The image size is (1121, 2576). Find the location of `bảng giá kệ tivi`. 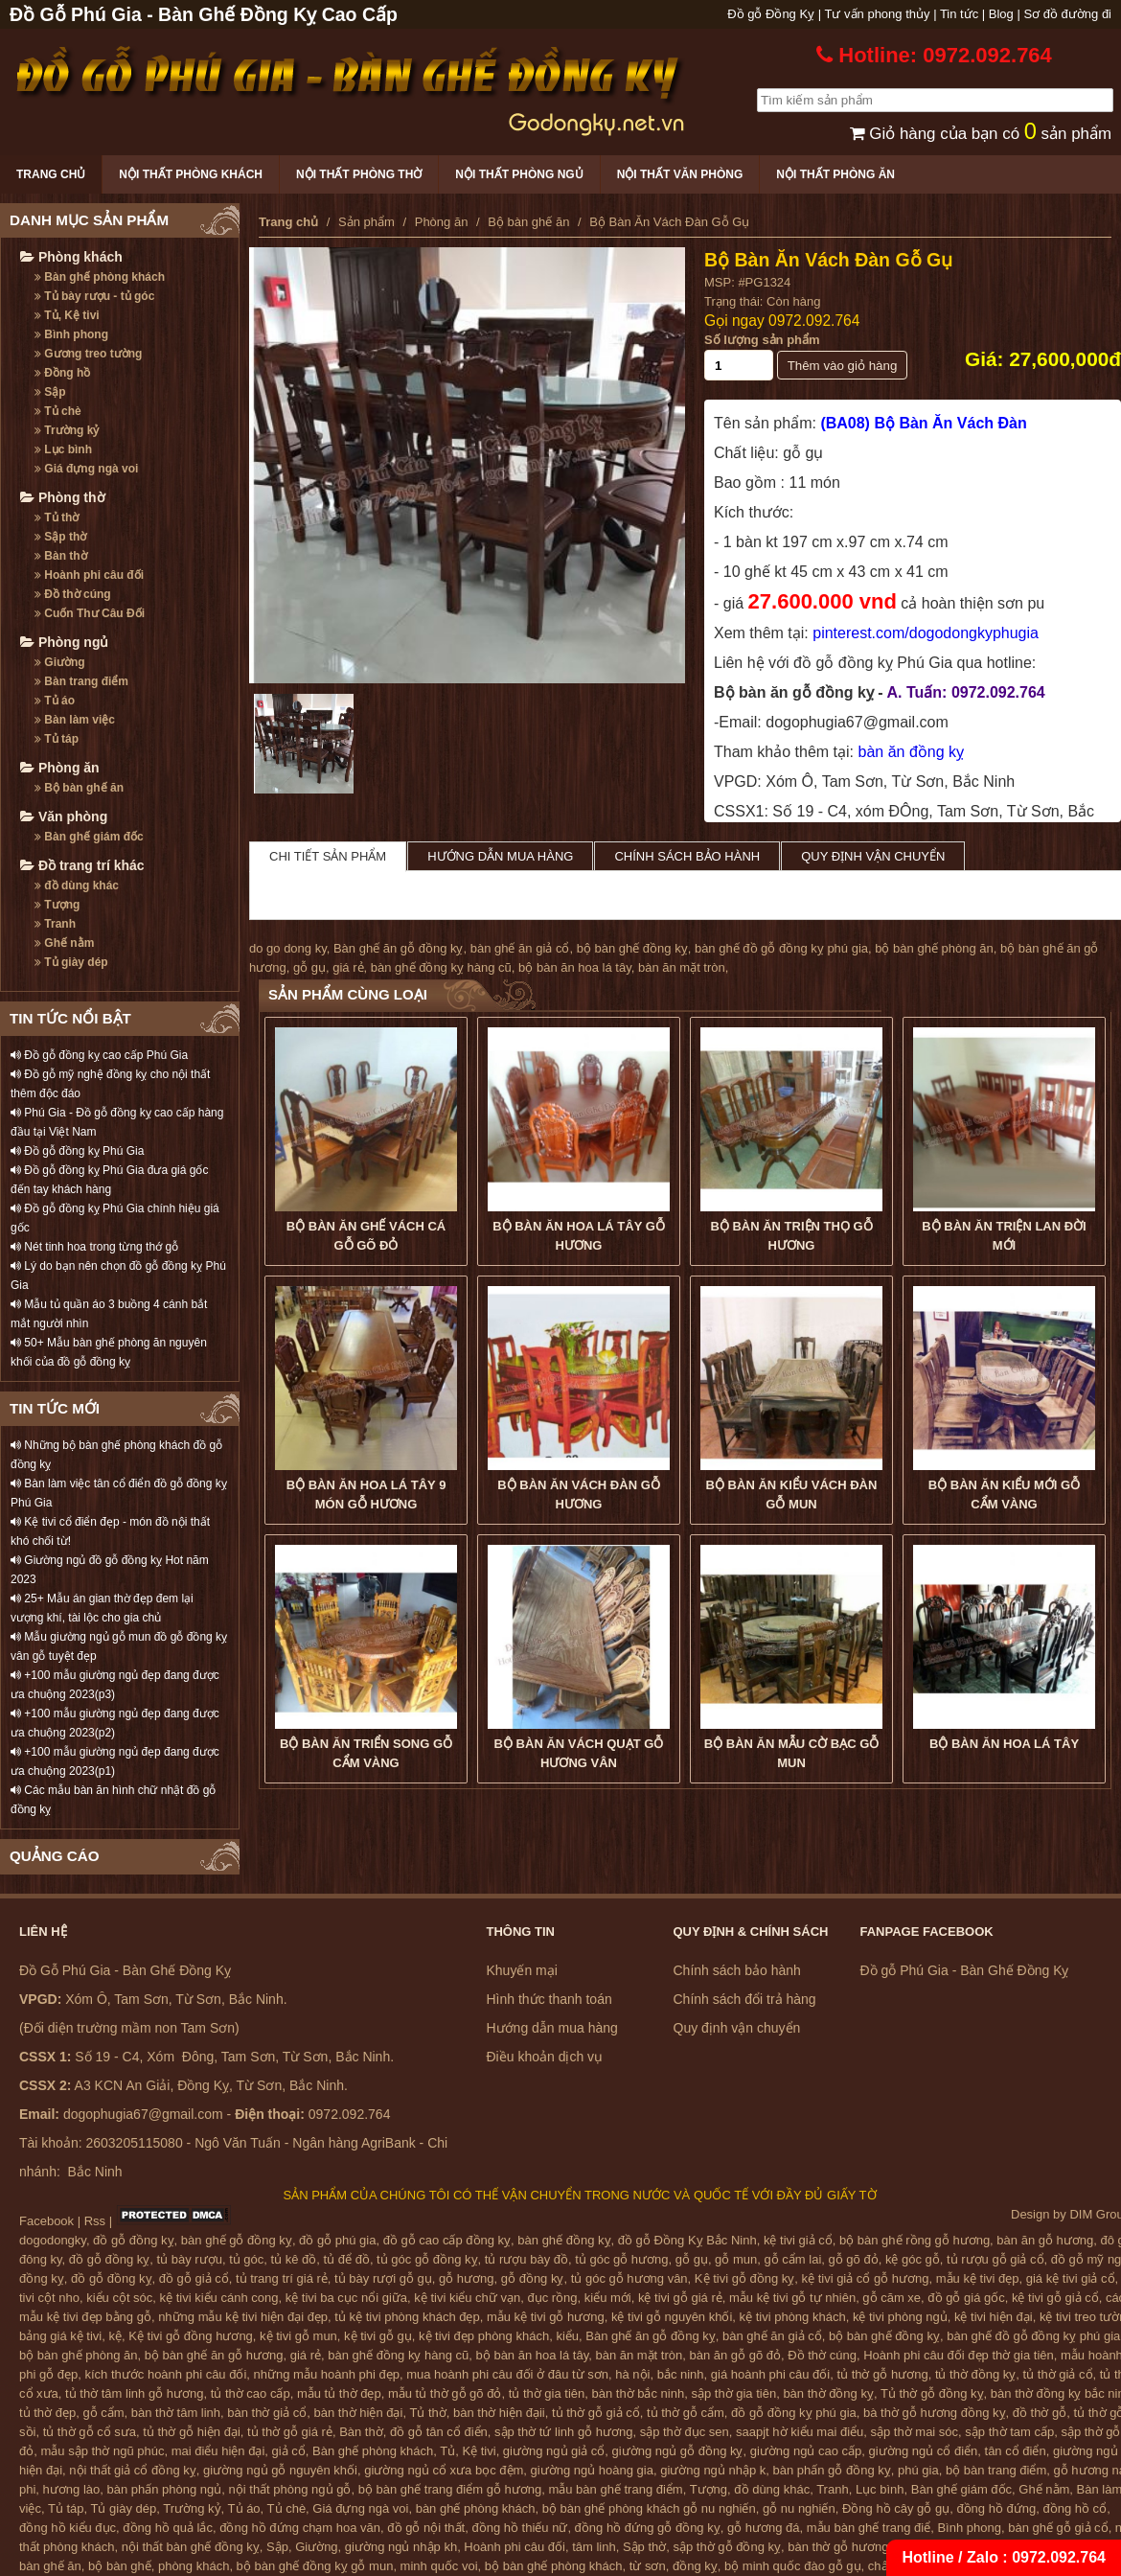

bảng giá kệ tivi is located at coordinates (60, 2336).